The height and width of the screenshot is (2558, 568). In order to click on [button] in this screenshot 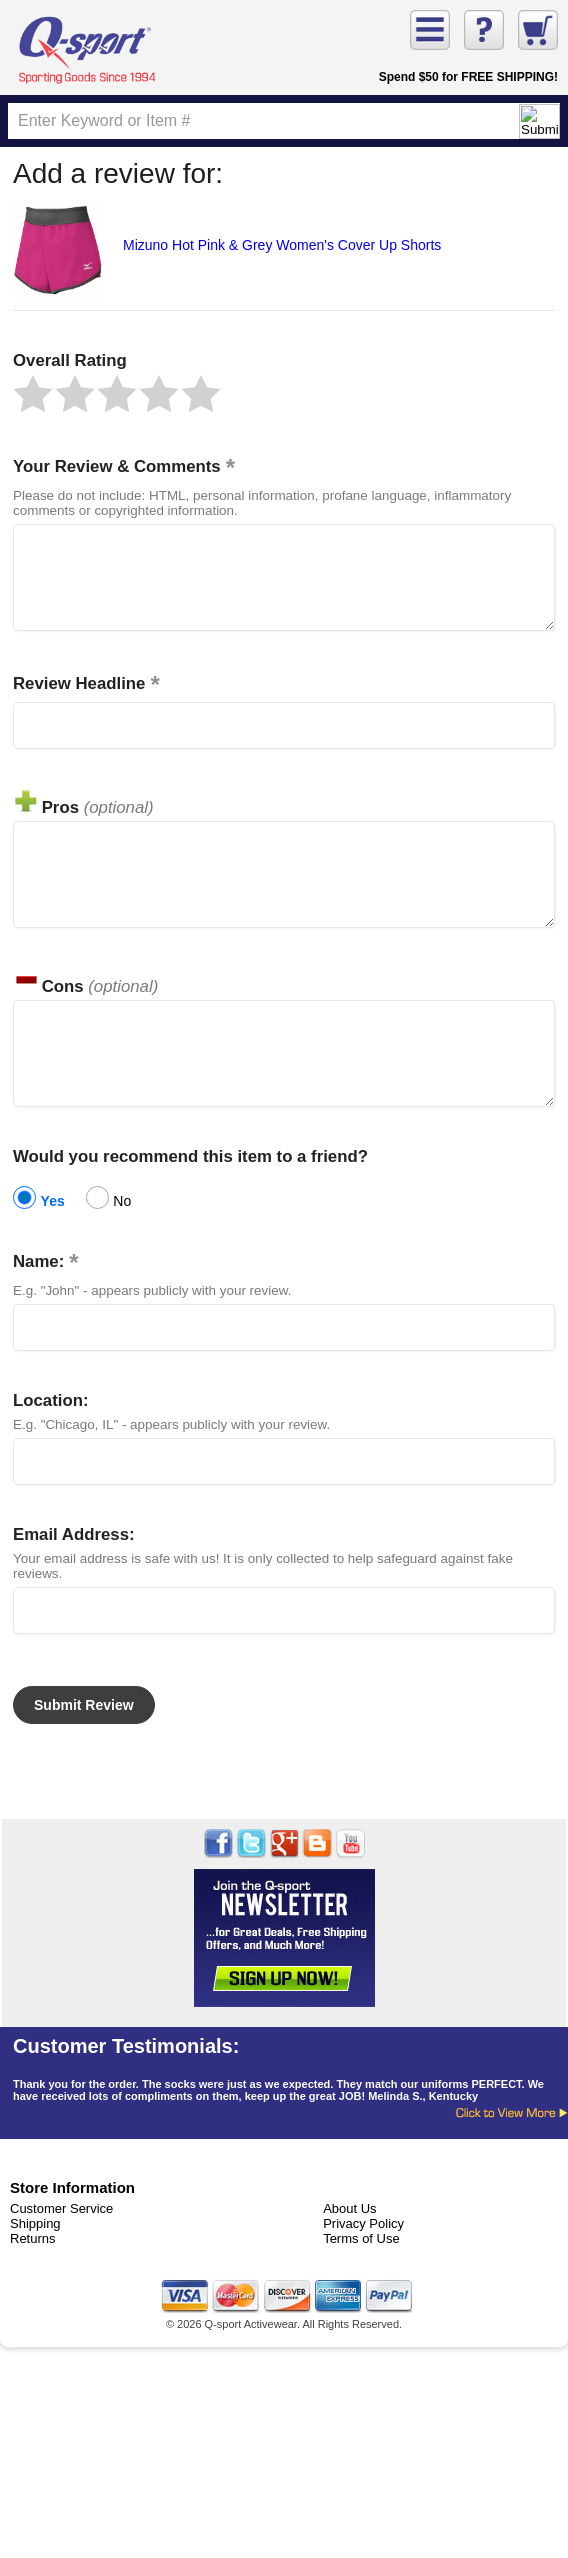, I will do `click(33, 394)`.